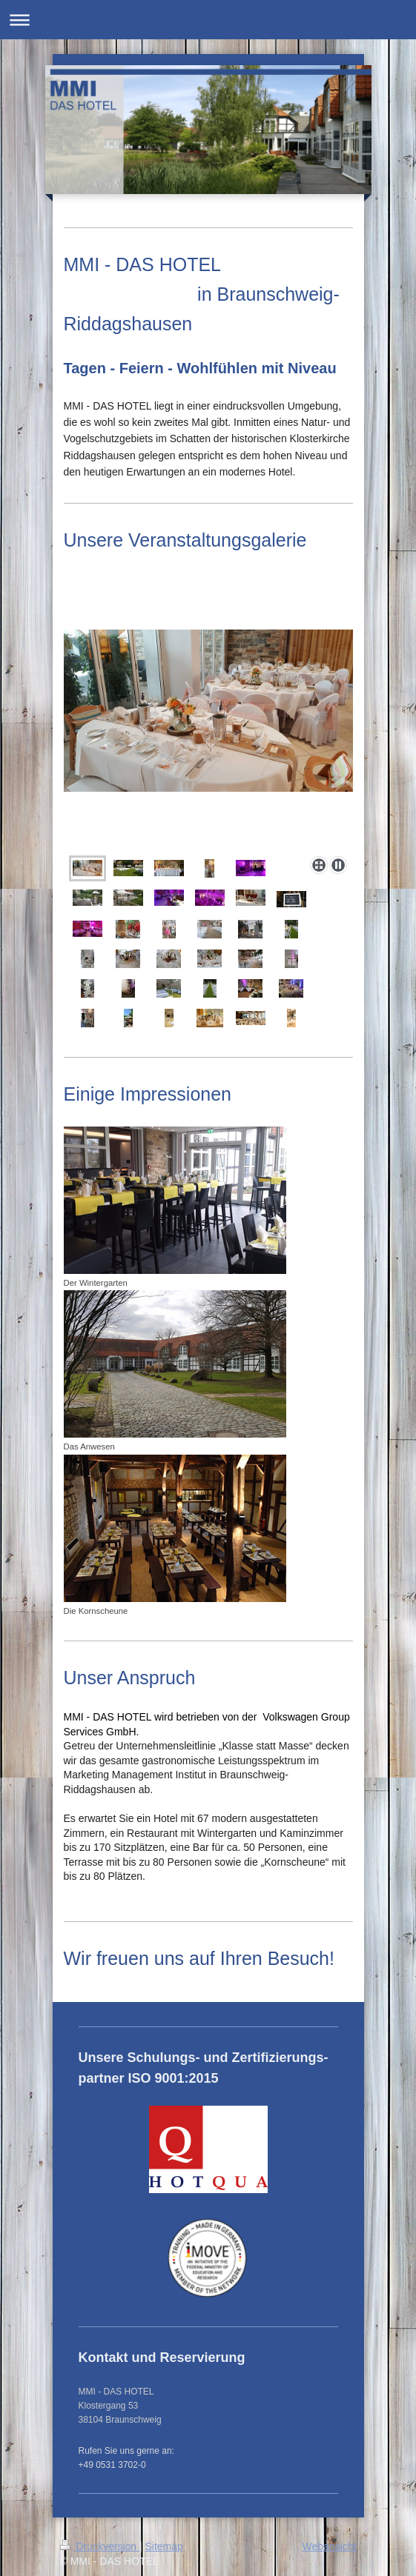 This screenshot has height=2576, width=416. What do you see at coordinates (330, 2546) in the screenshot?
I see `Webansicht` at bounding box center [330, 2546].